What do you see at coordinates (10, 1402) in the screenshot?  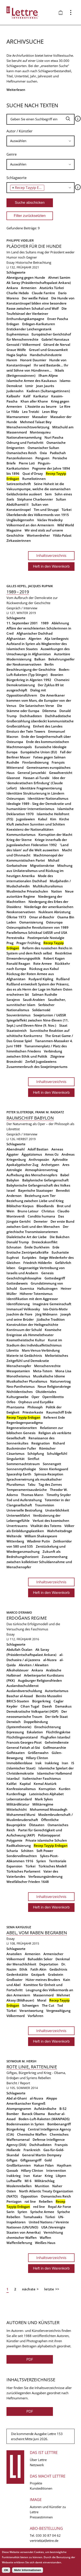 I see `Orfeo` at bounding box center [10, 1402].